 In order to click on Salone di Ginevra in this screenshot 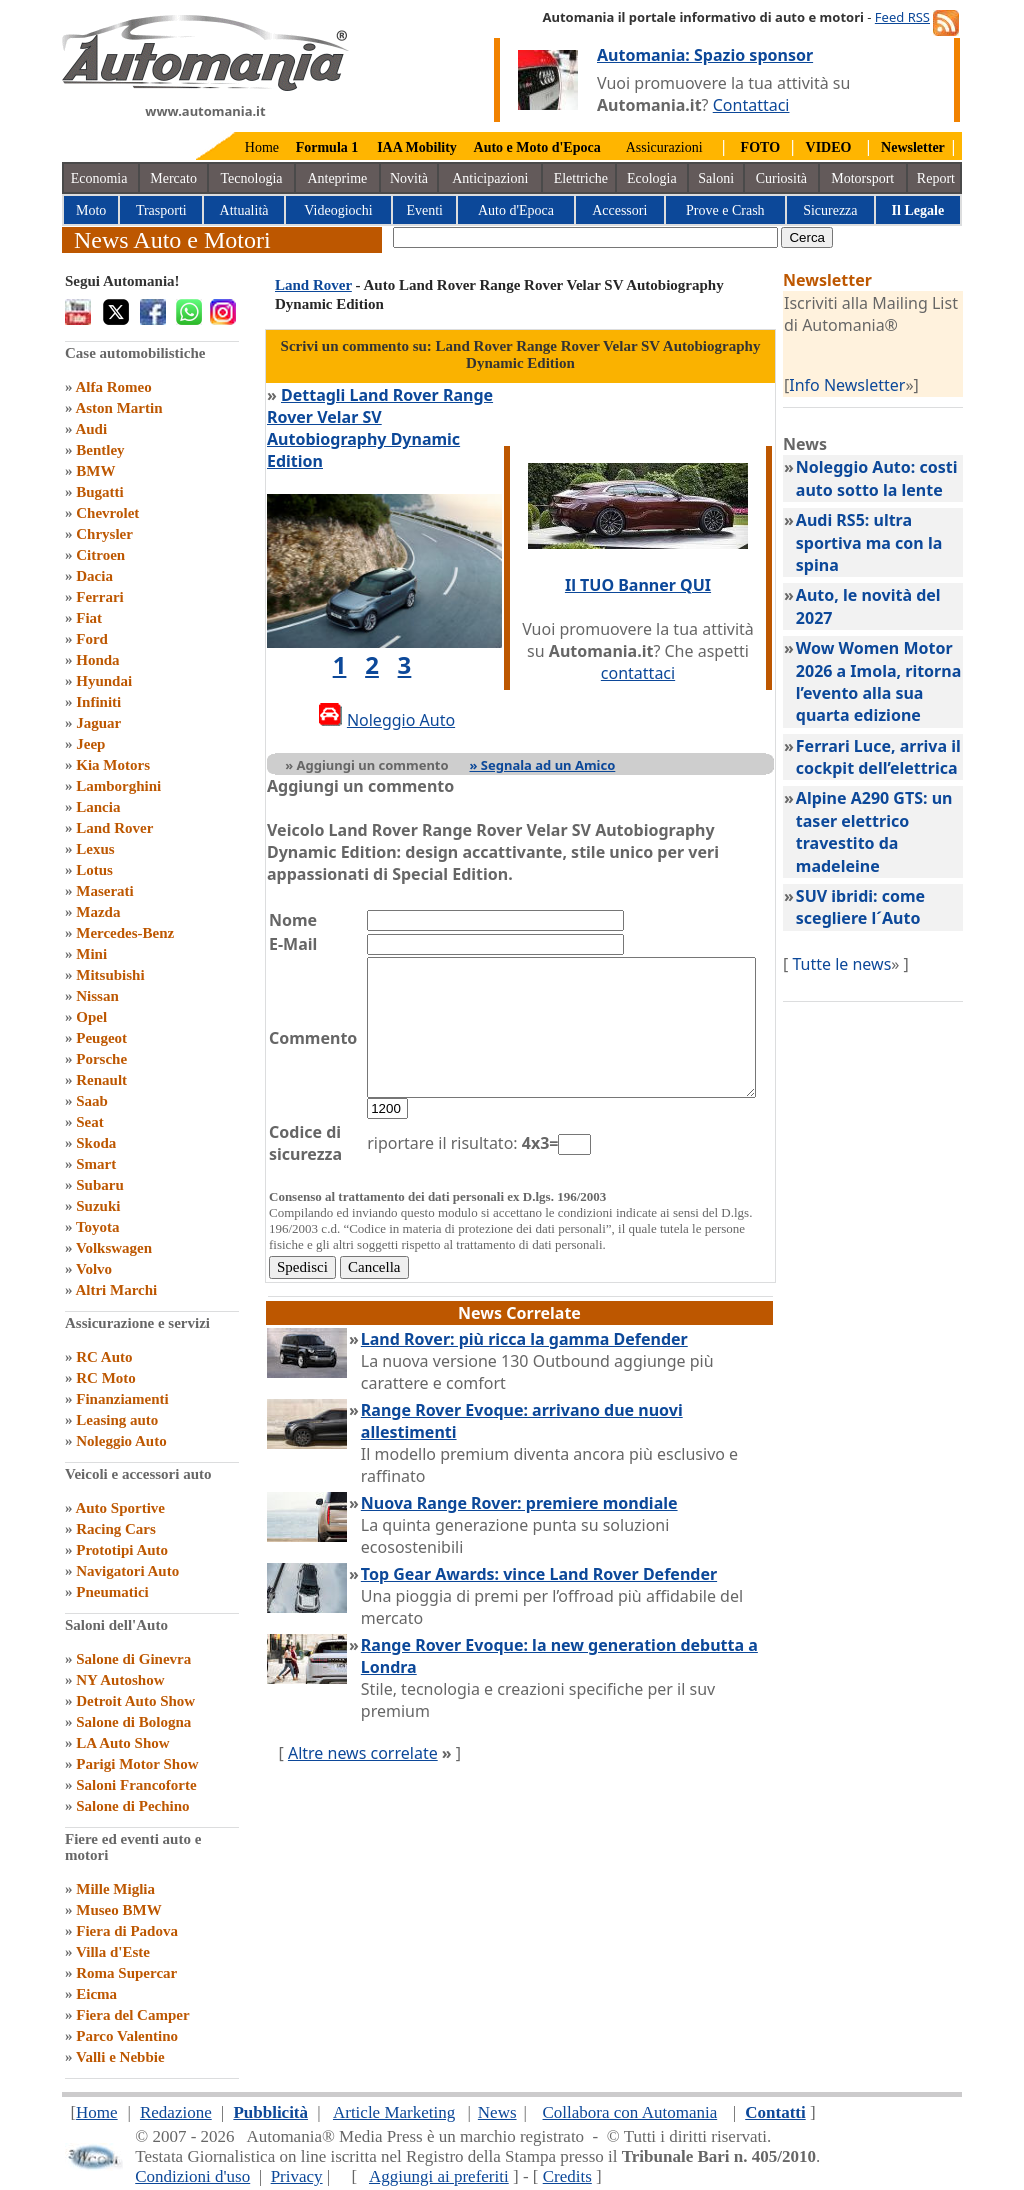, I will do `click(133, 1659)`.